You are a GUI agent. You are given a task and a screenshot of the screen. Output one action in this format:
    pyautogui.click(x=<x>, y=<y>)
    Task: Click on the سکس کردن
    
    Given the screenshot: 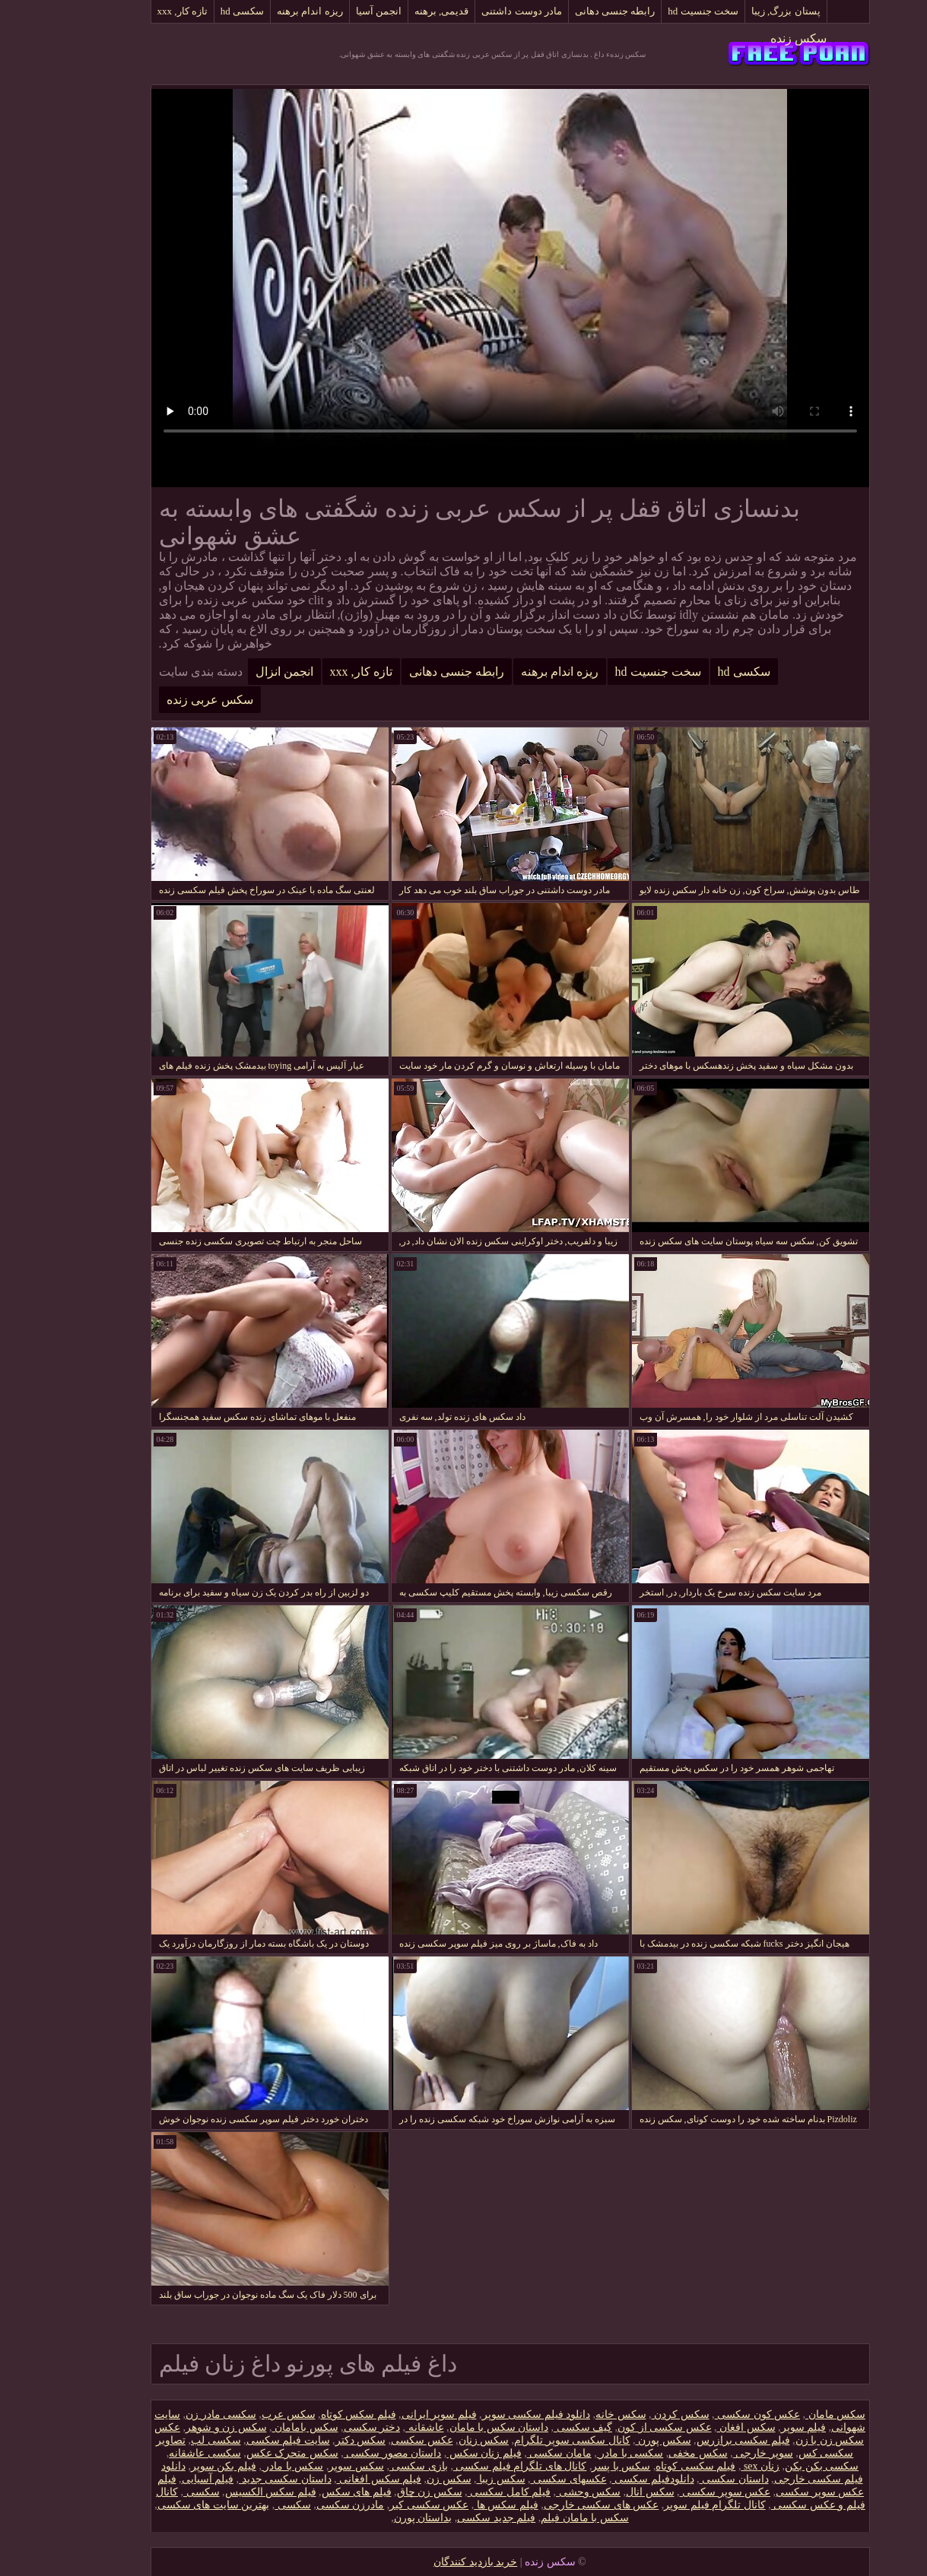 What is the action you would take?
    pyautogui.click(x=634, y=2414)
    